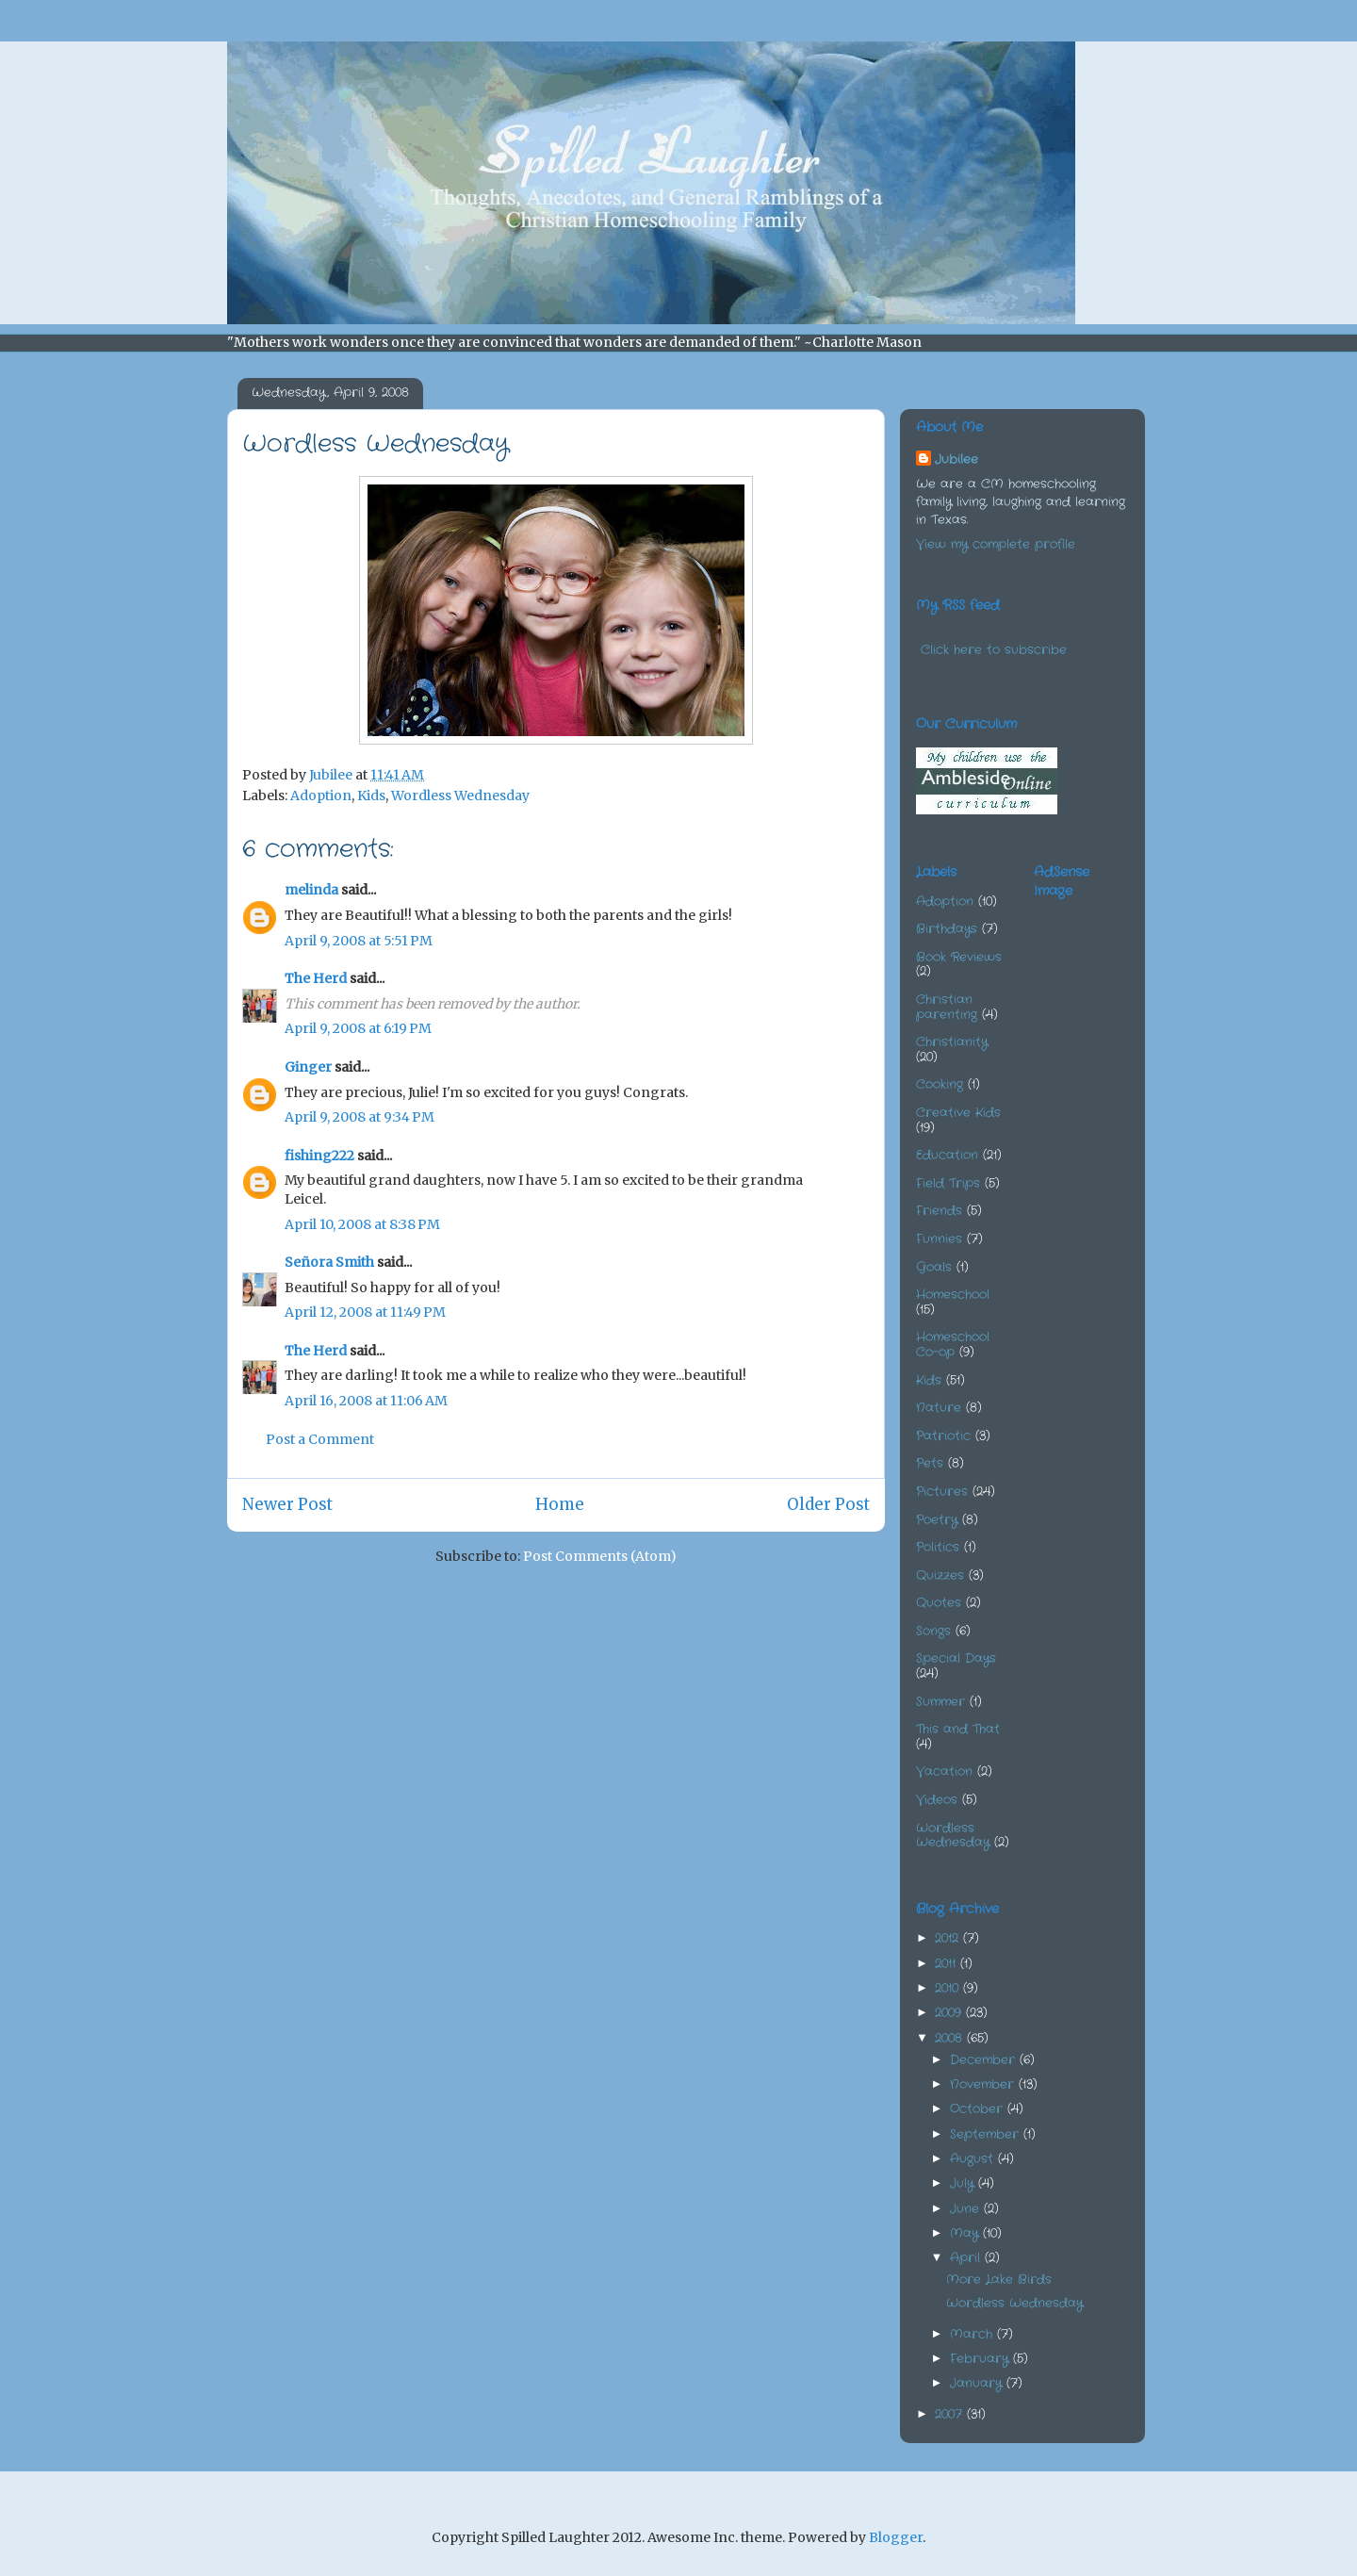 Image resolution: width=1357 pixels, height=2576 pixels. I want to click on January, so click(978, 2383).